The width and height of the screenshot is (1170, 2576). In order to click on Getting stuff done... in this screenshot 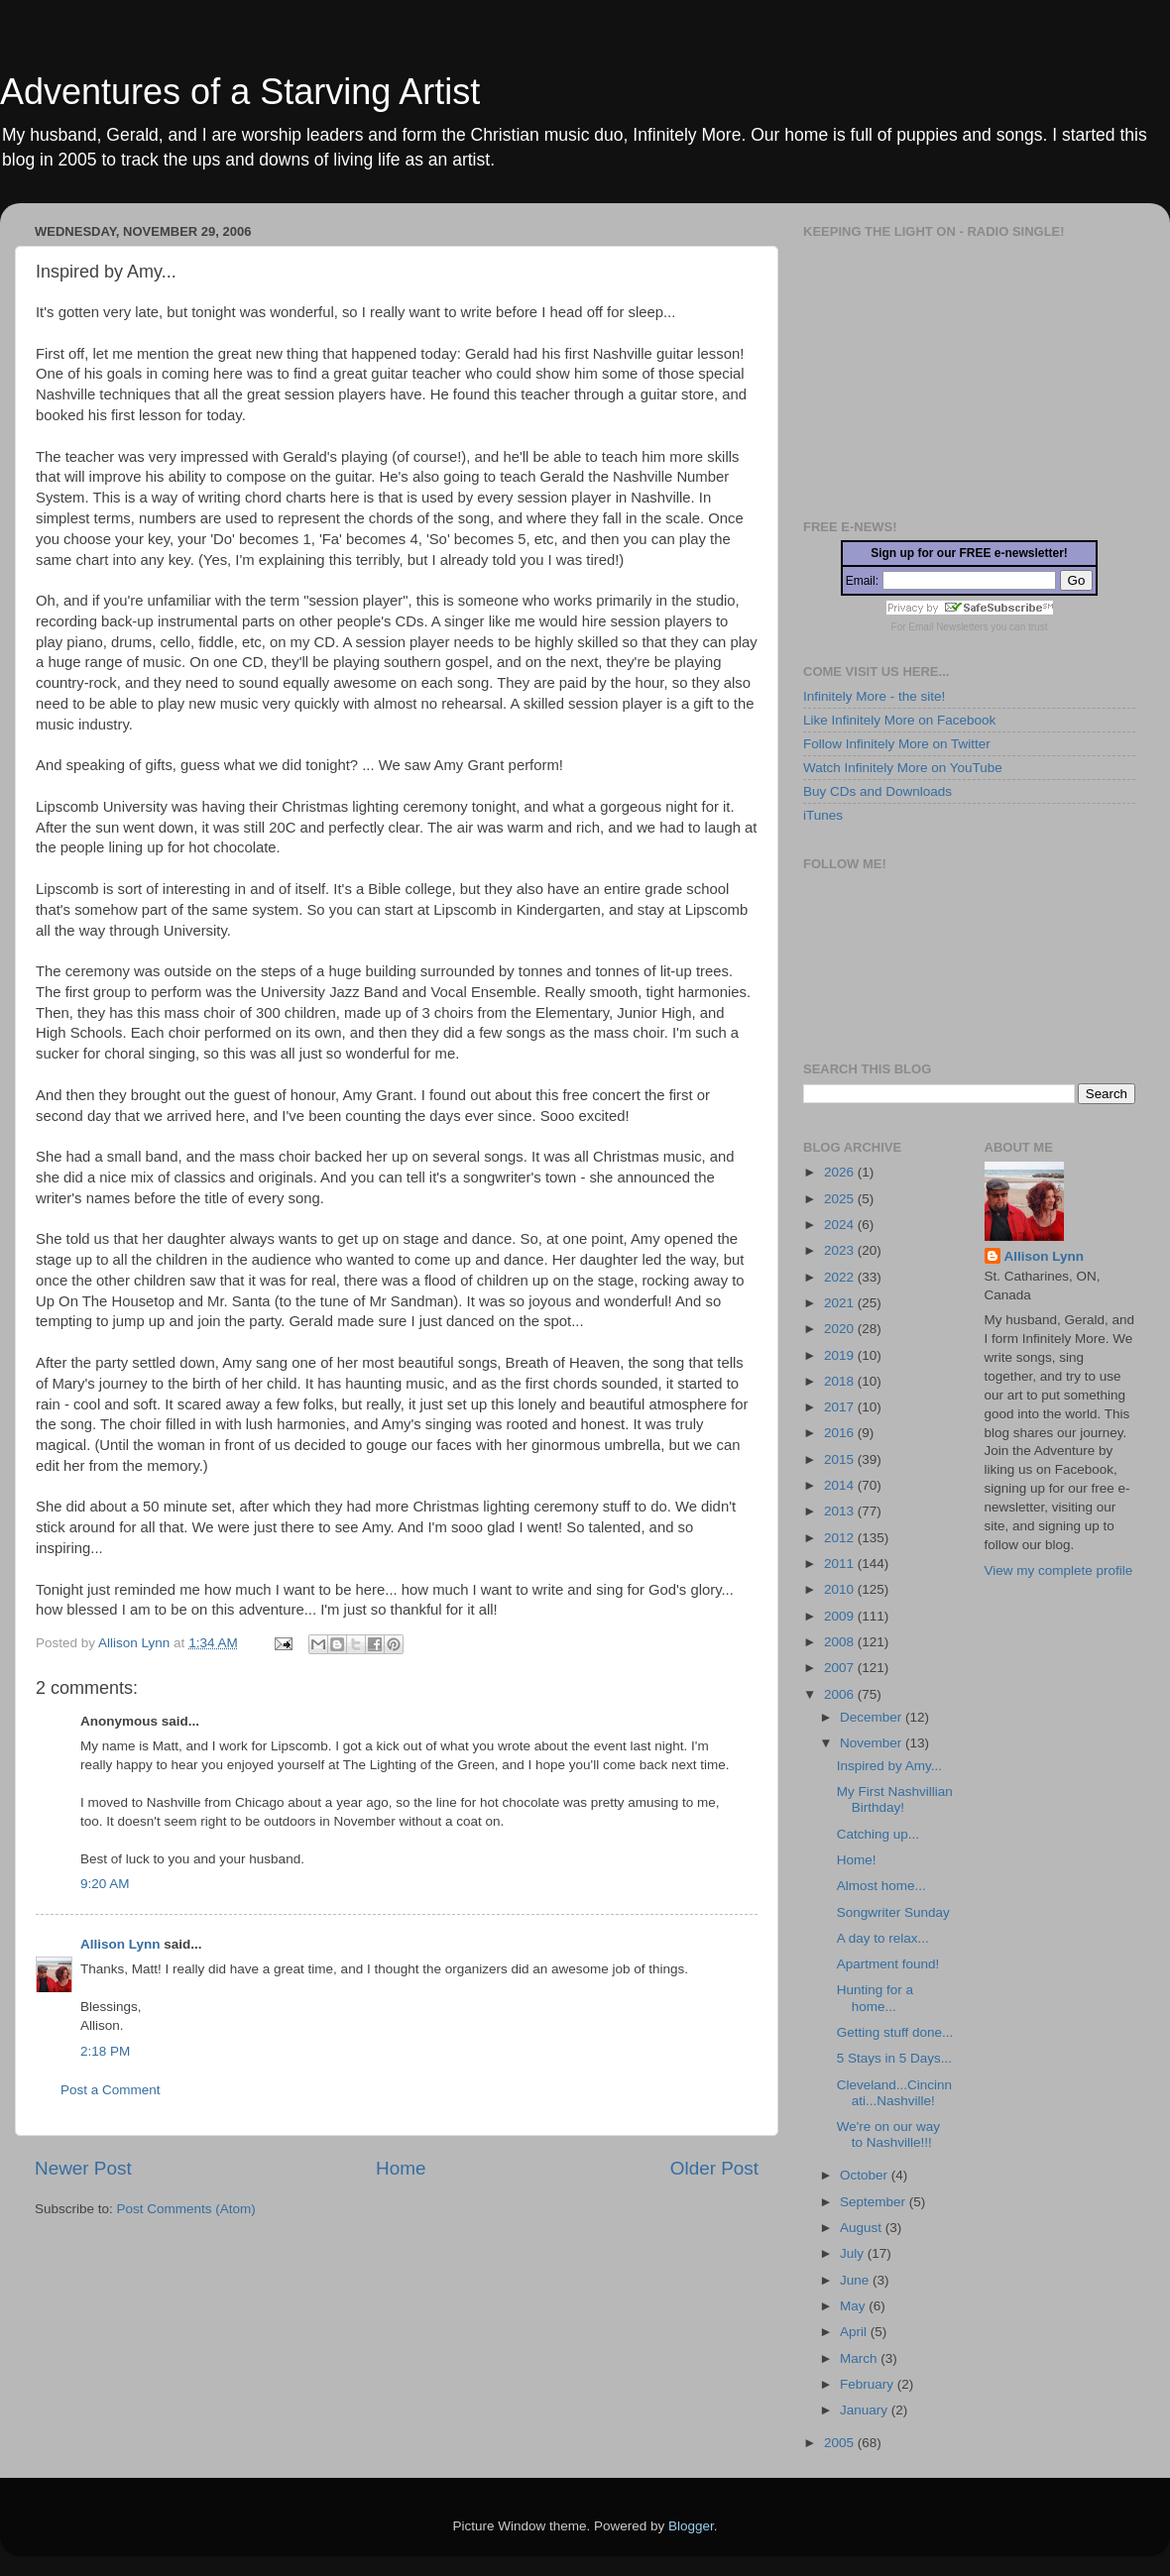, I will do `click(895, 2032)`.